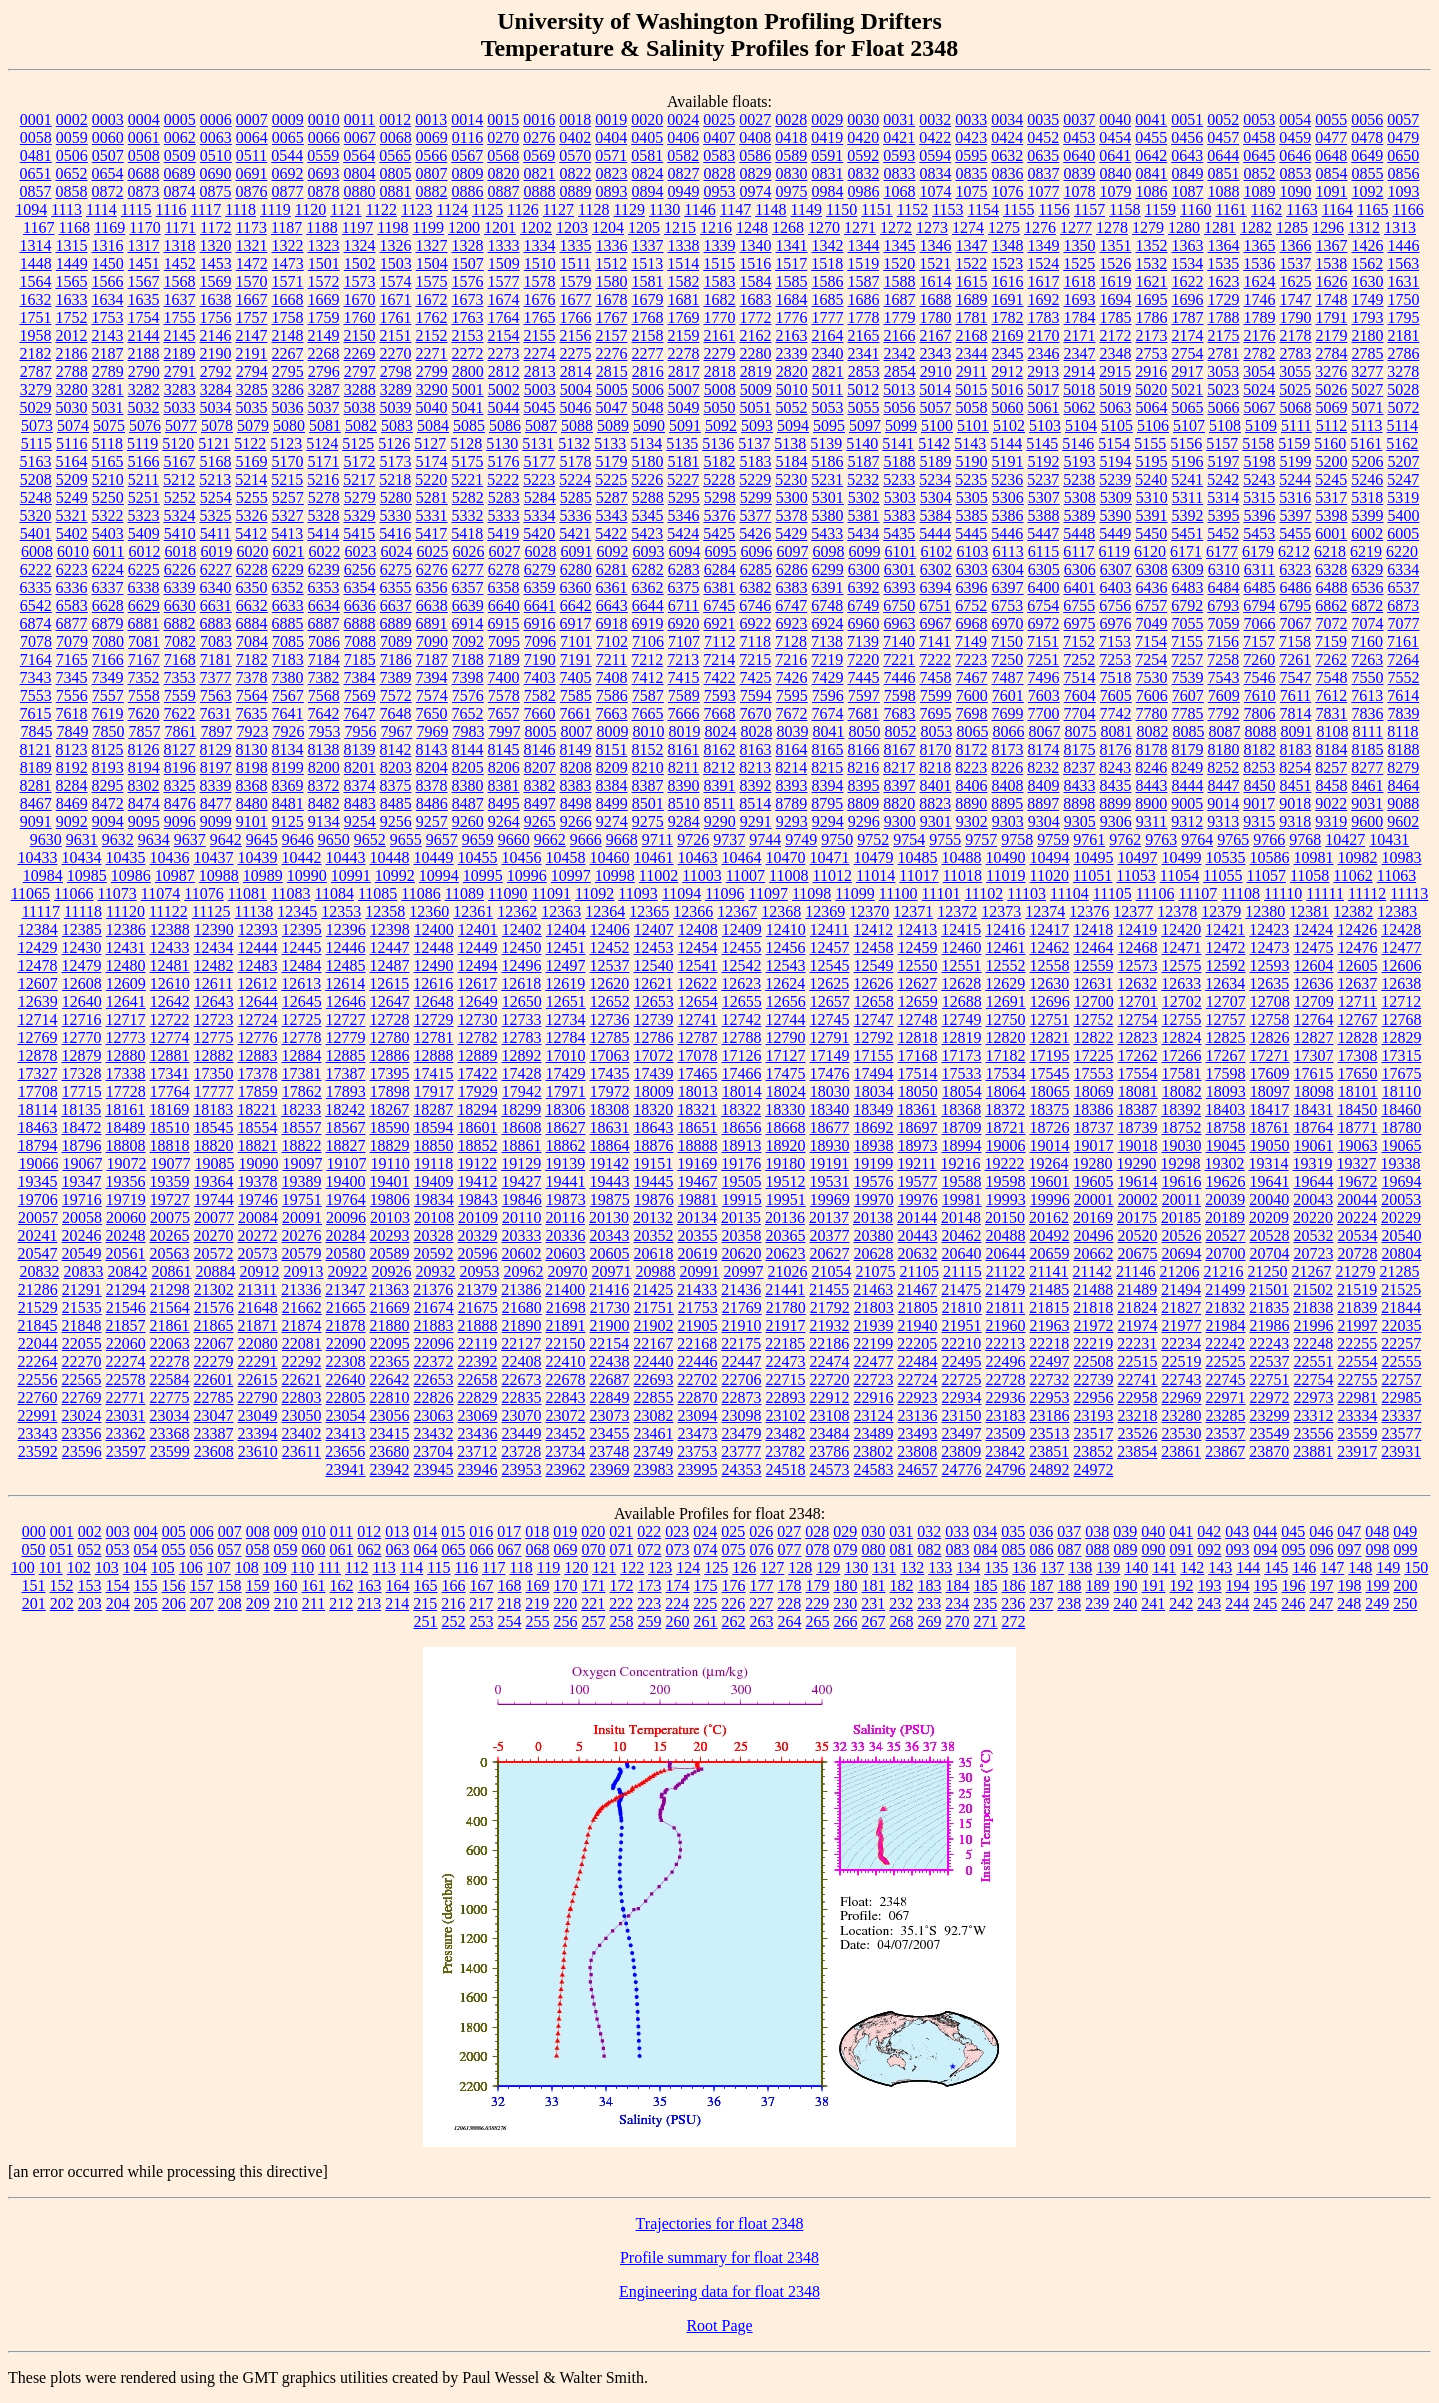 This screenshot has width=1439, height=2403. I want to click on 18321, so click(697, 1109).